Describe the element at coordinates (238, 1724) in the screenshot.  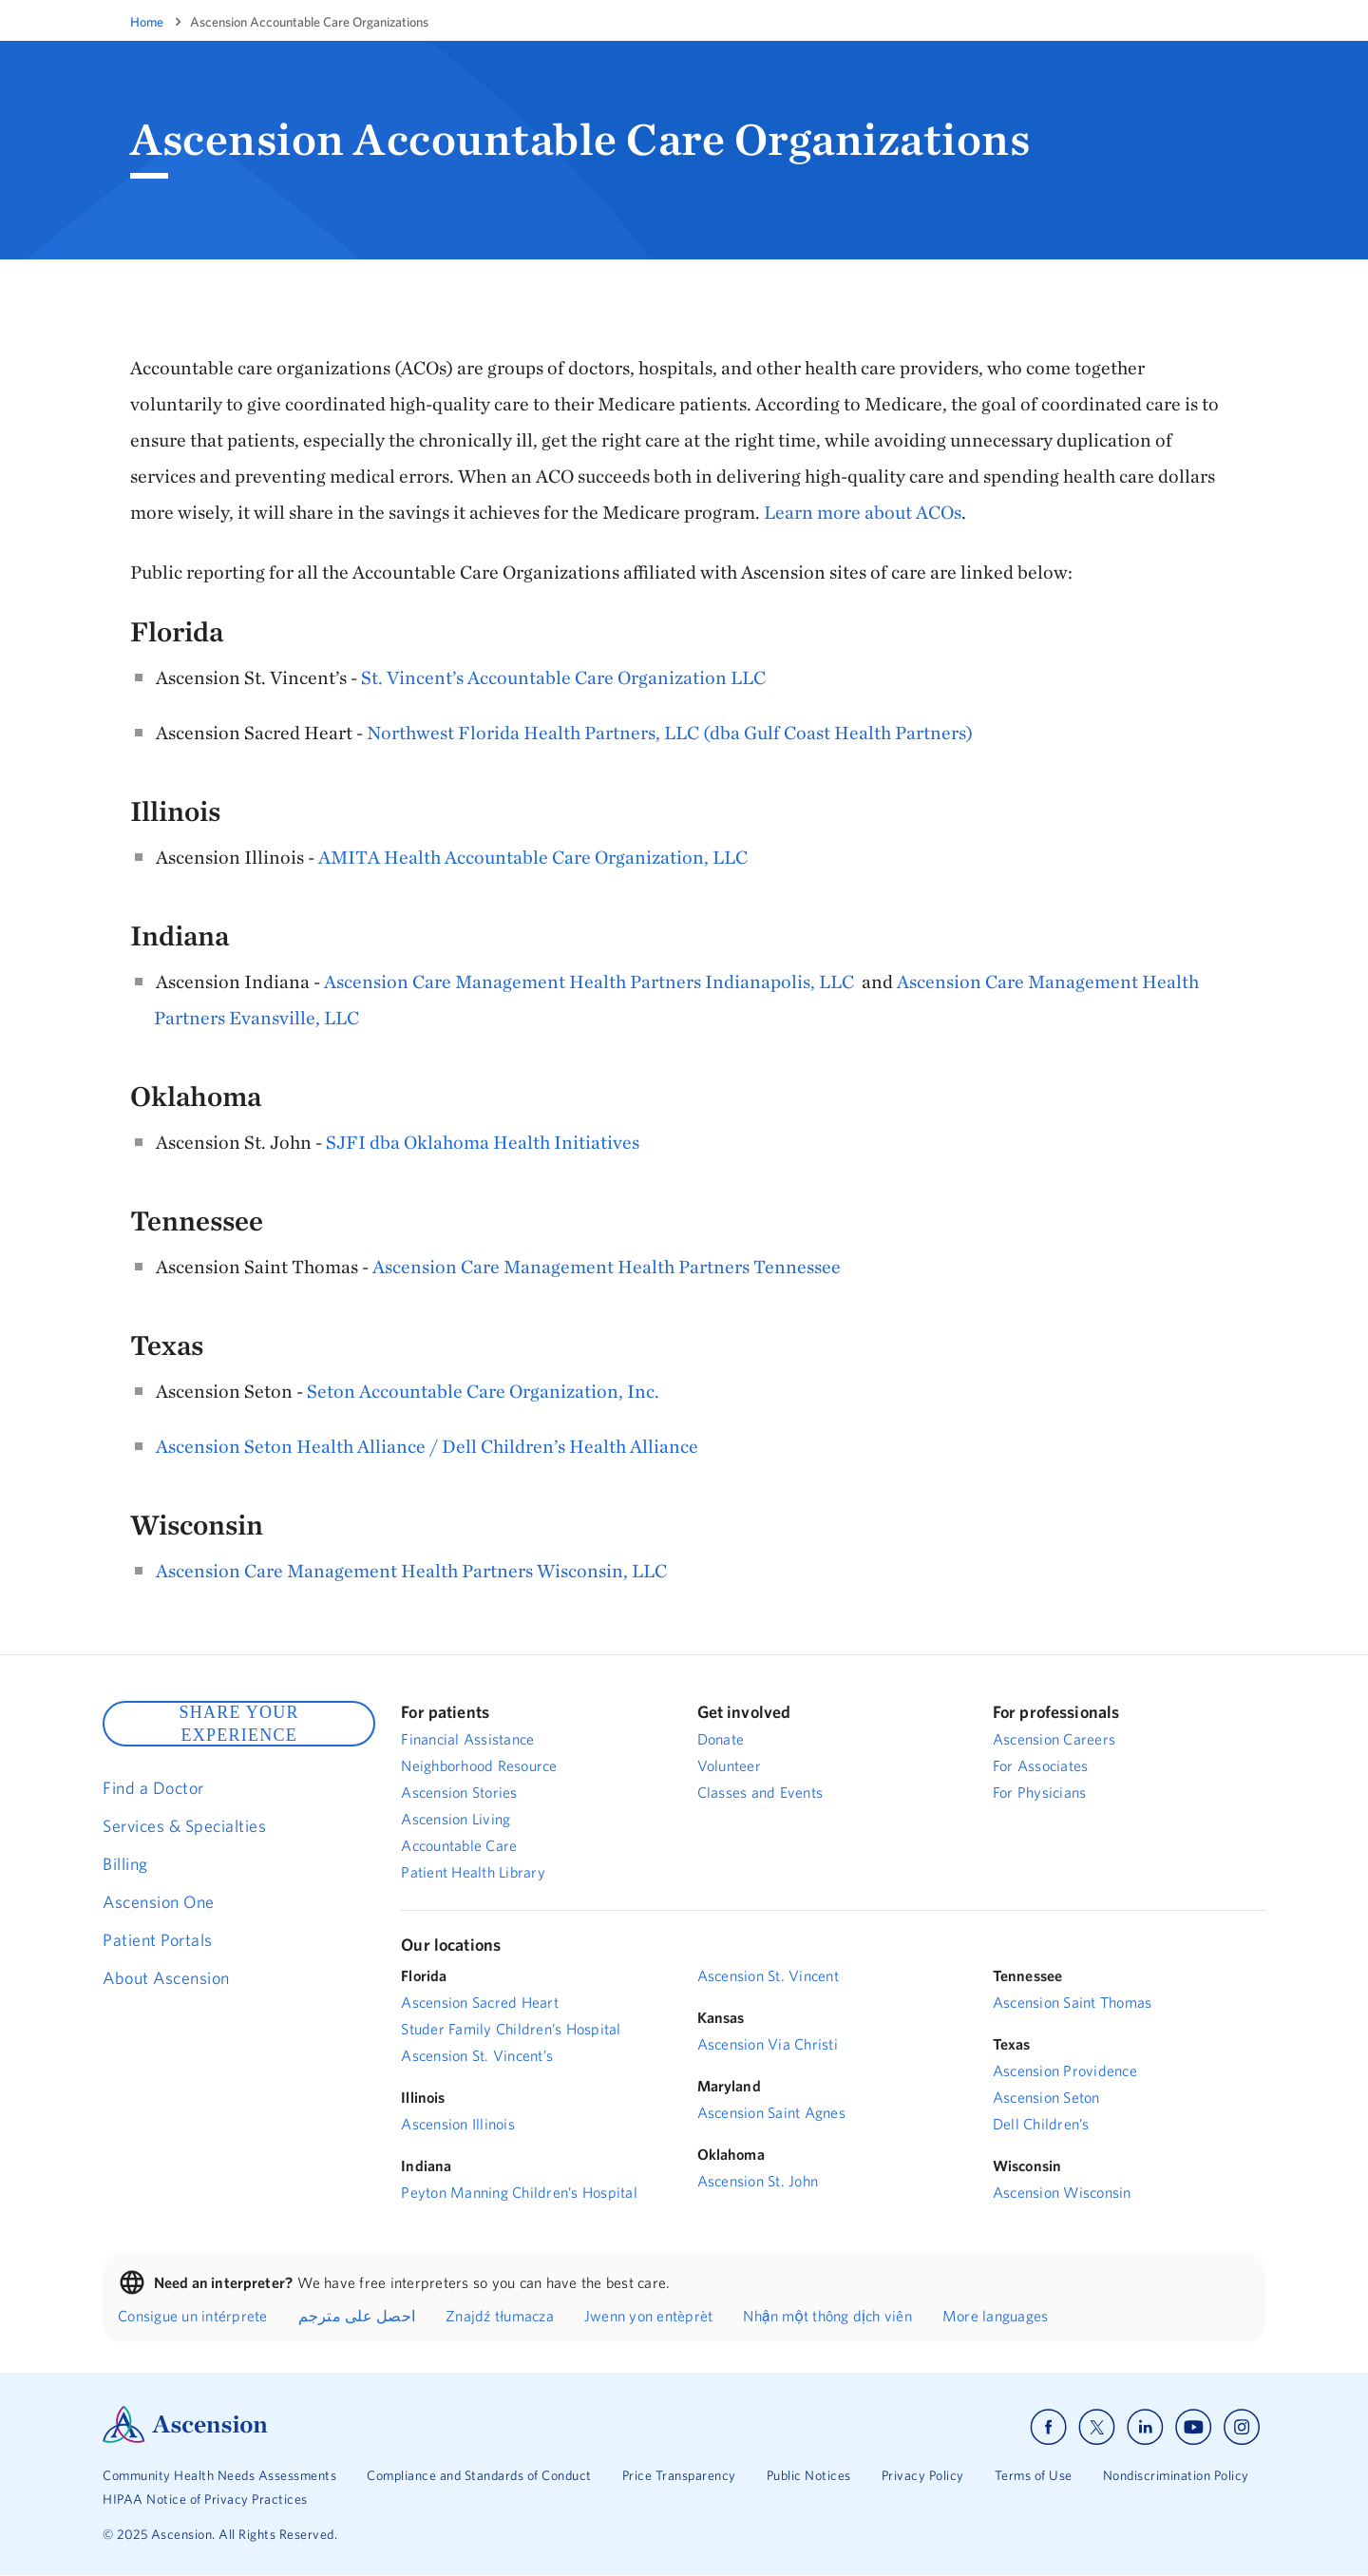
I see `SHARE YOUR EXPERIENCE` at that location.